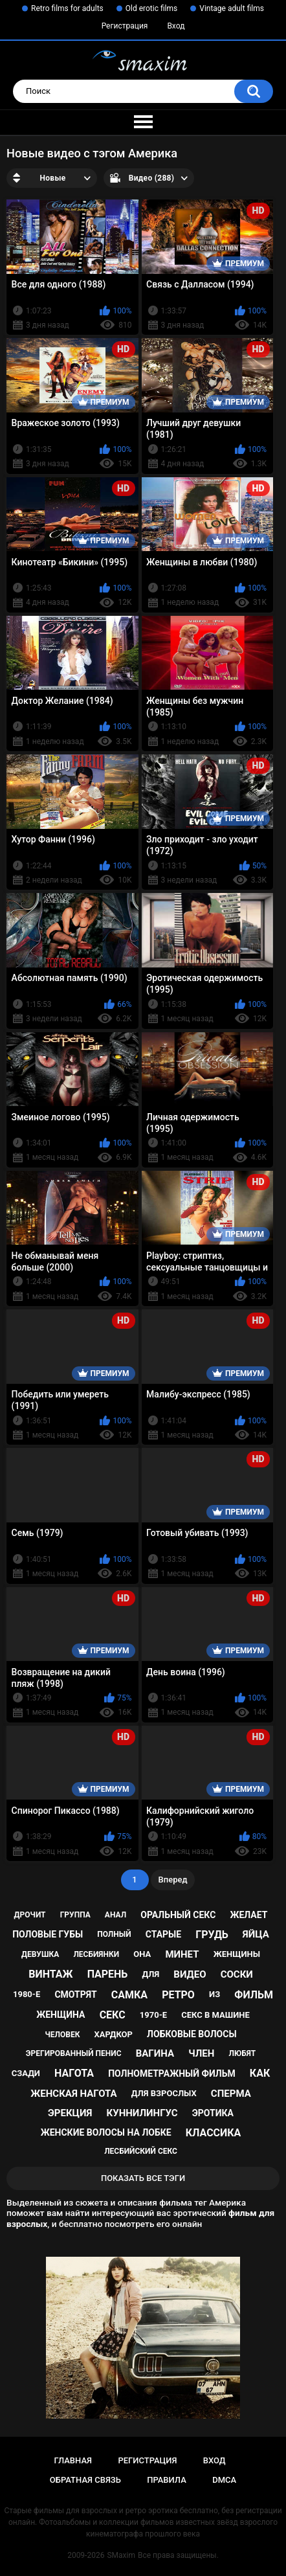  What do you see at coordinates (231, 2093) in the screenshot?
I see `сперма` at bounding box center [231, 2093].